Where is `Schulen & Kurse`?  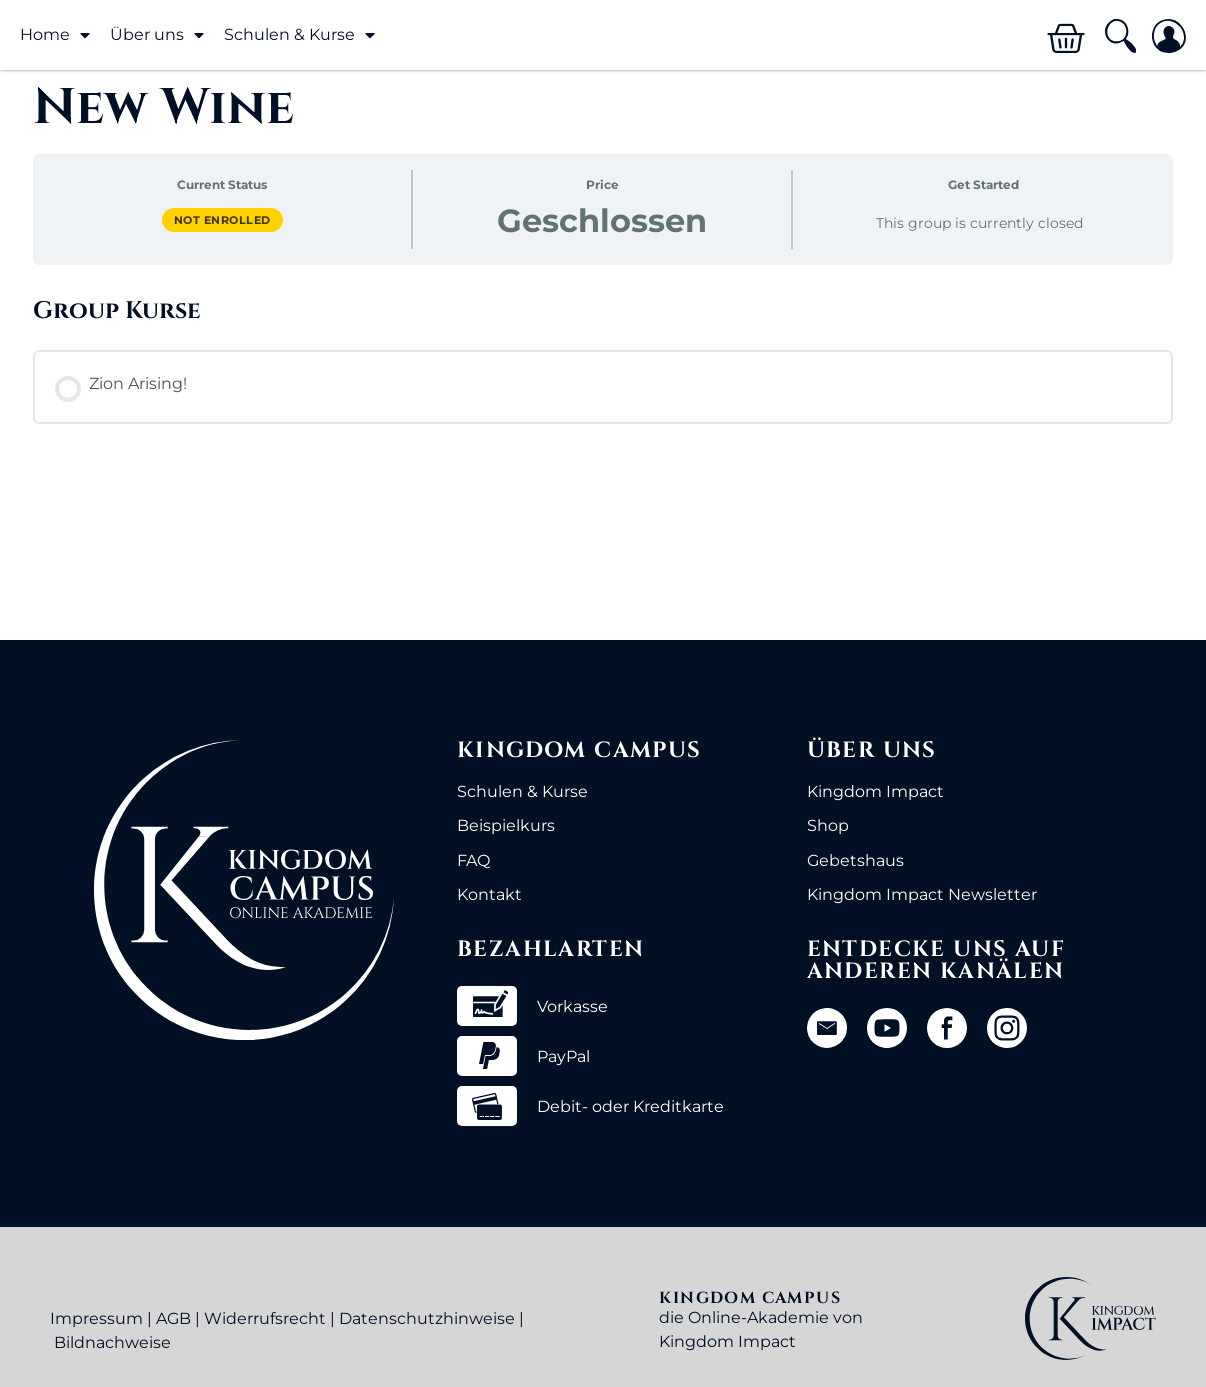
Schulen & Kurse is located at coordinates (299, 35).